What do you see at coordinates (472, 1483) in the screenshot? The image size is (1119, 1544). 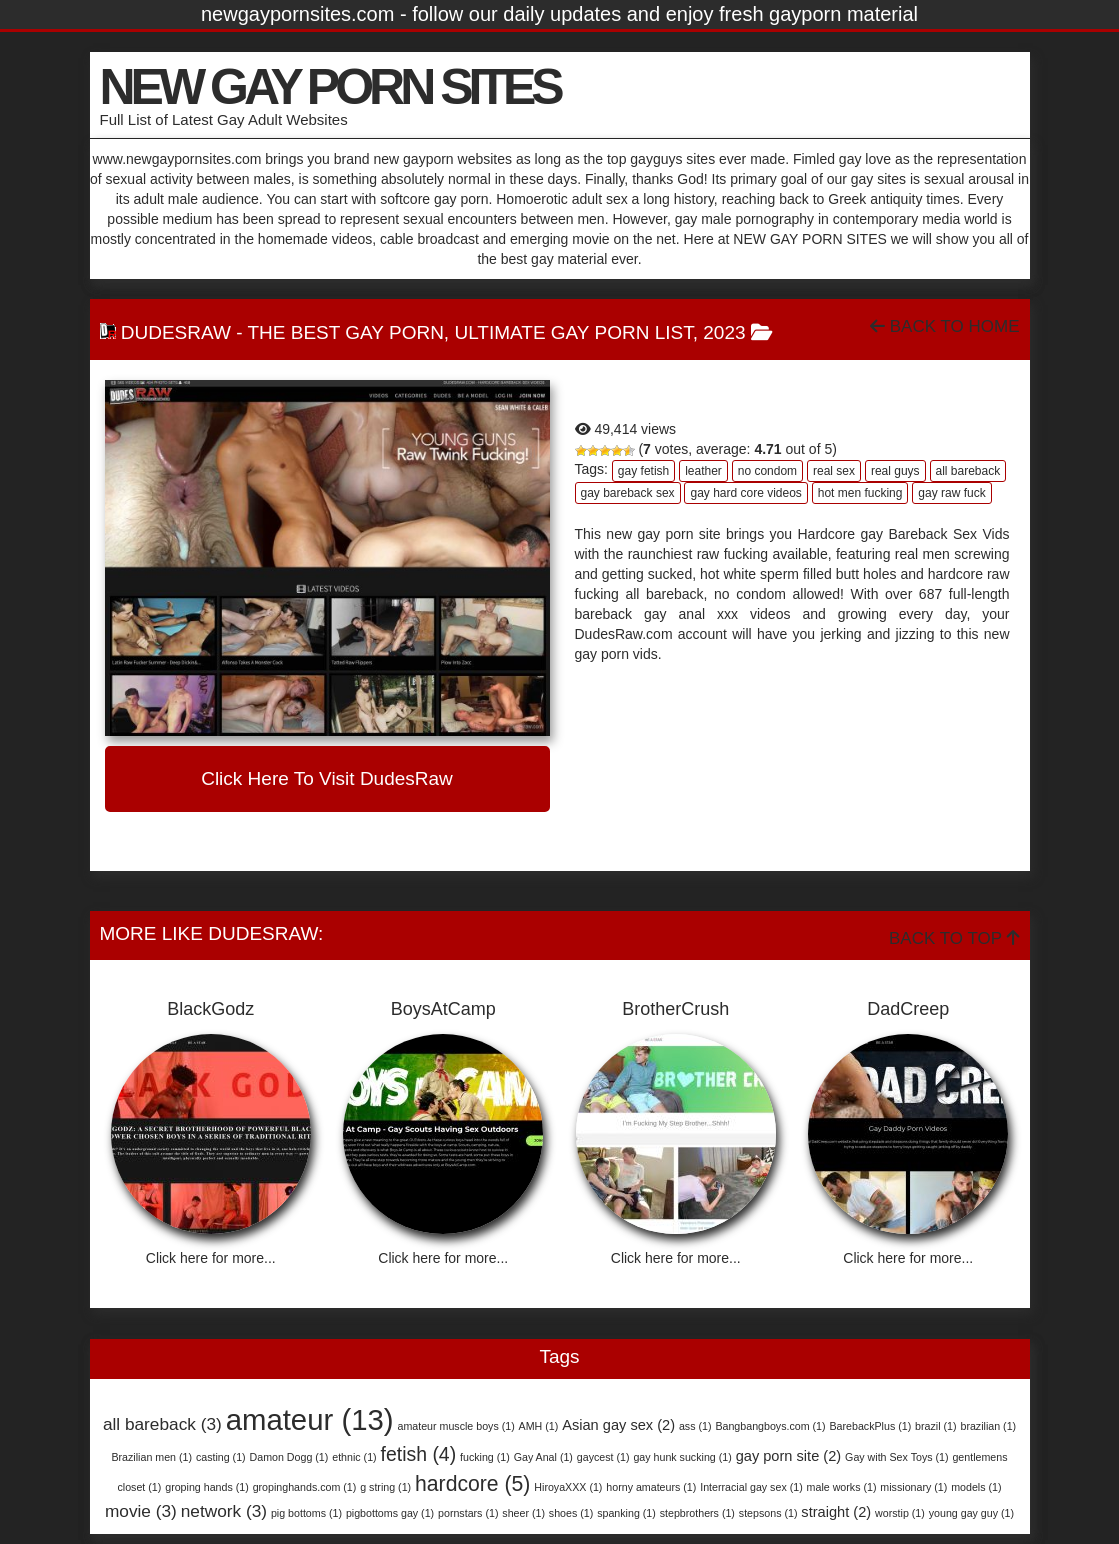 I see `hardcore [hardcore (5 items)]` at bounding box center [472, 1483].